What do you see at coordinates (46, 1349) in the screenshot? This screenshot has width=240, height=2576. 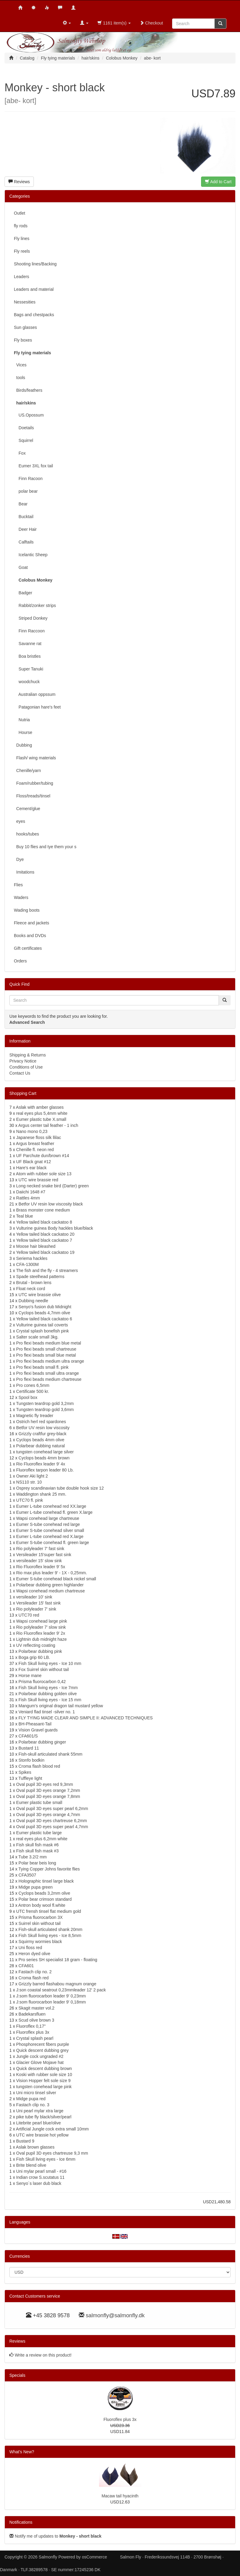 I see `Pro flexi beads small chartreuse` at bounding box center [46, 1349].